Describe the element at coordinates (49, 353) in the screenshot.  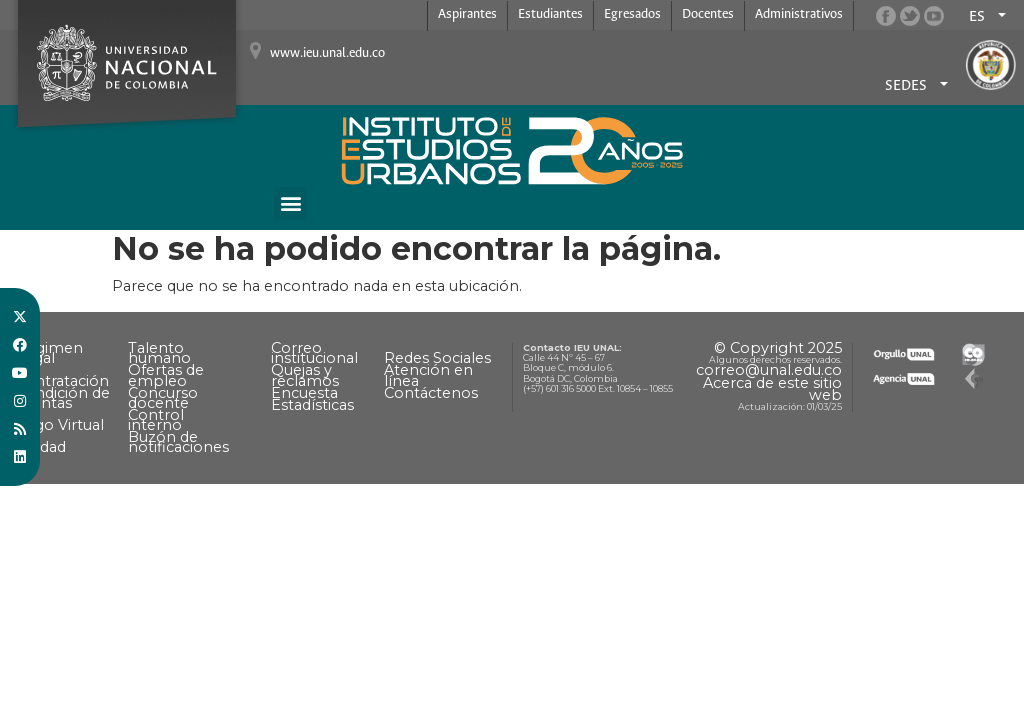
I see `Régimen Legal` at that location.